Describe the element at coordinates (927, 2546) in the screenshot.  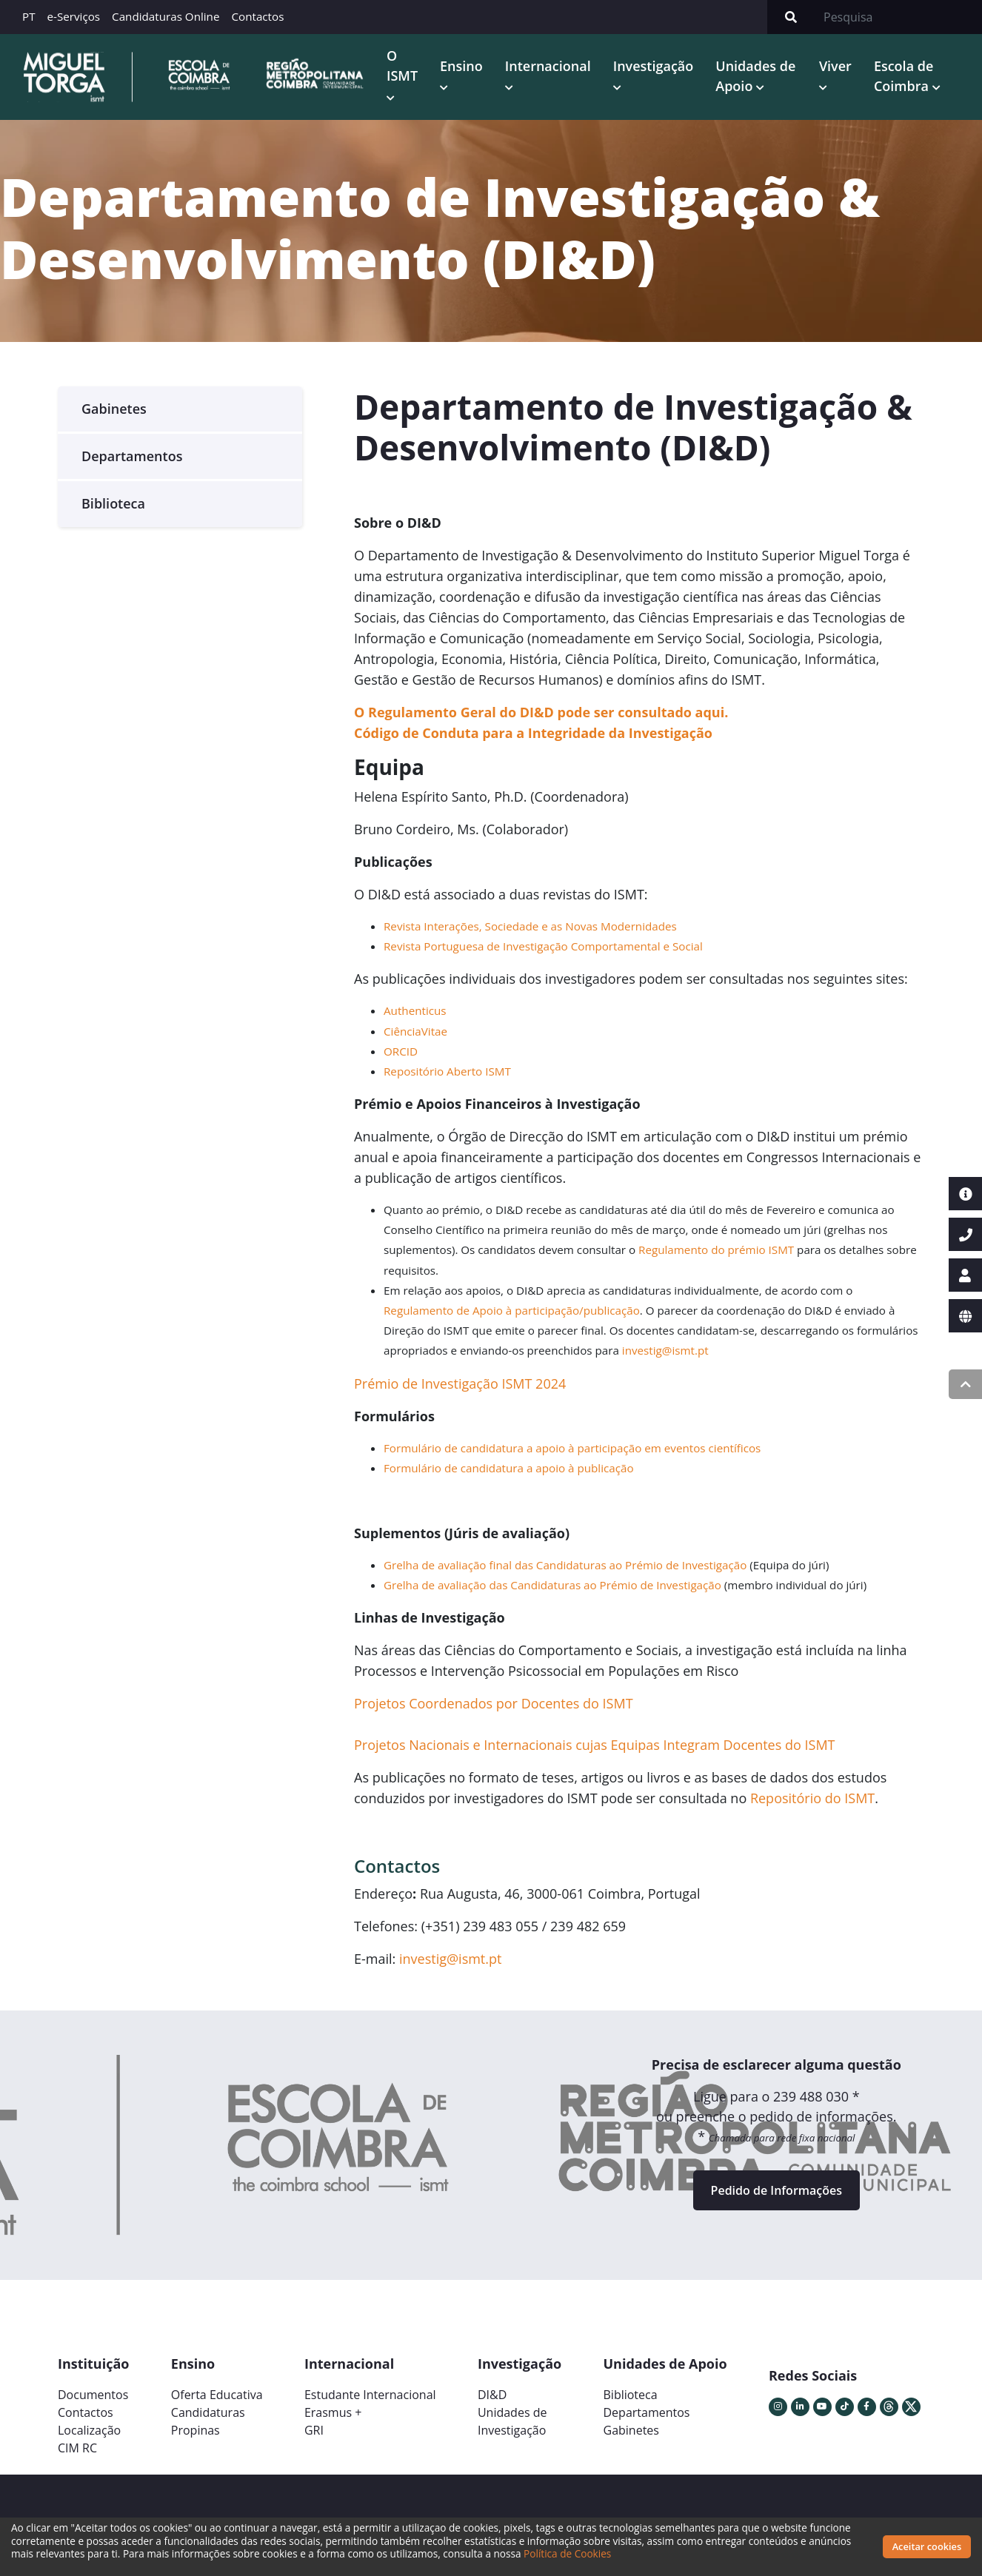
I see `Aceitar cookies` at that location.